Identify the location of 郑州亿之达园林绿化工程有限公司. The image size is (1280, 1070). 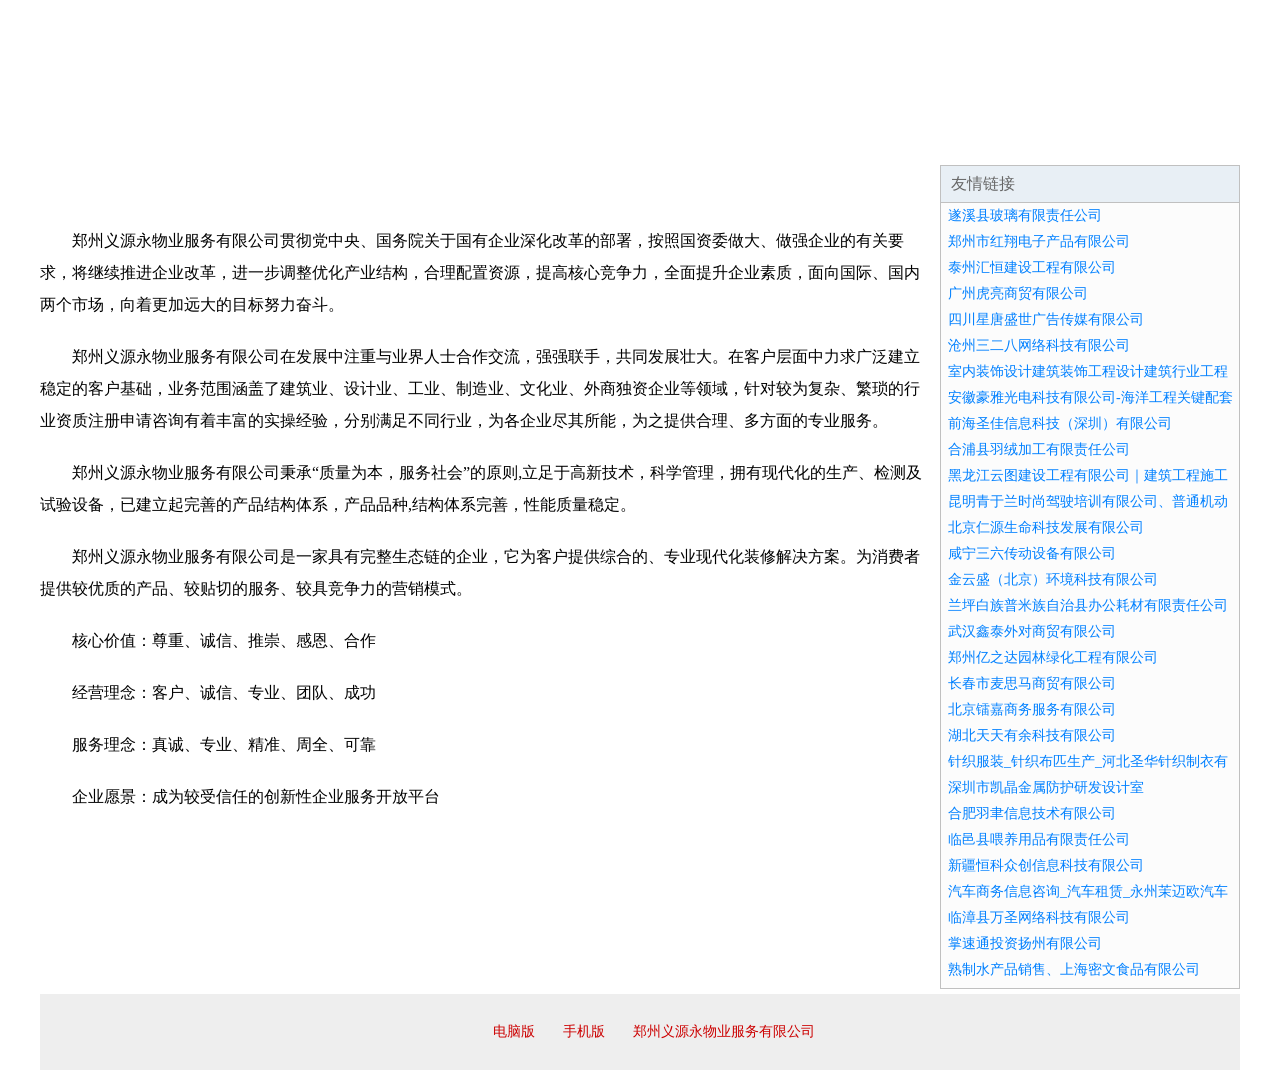
(1053, 657).